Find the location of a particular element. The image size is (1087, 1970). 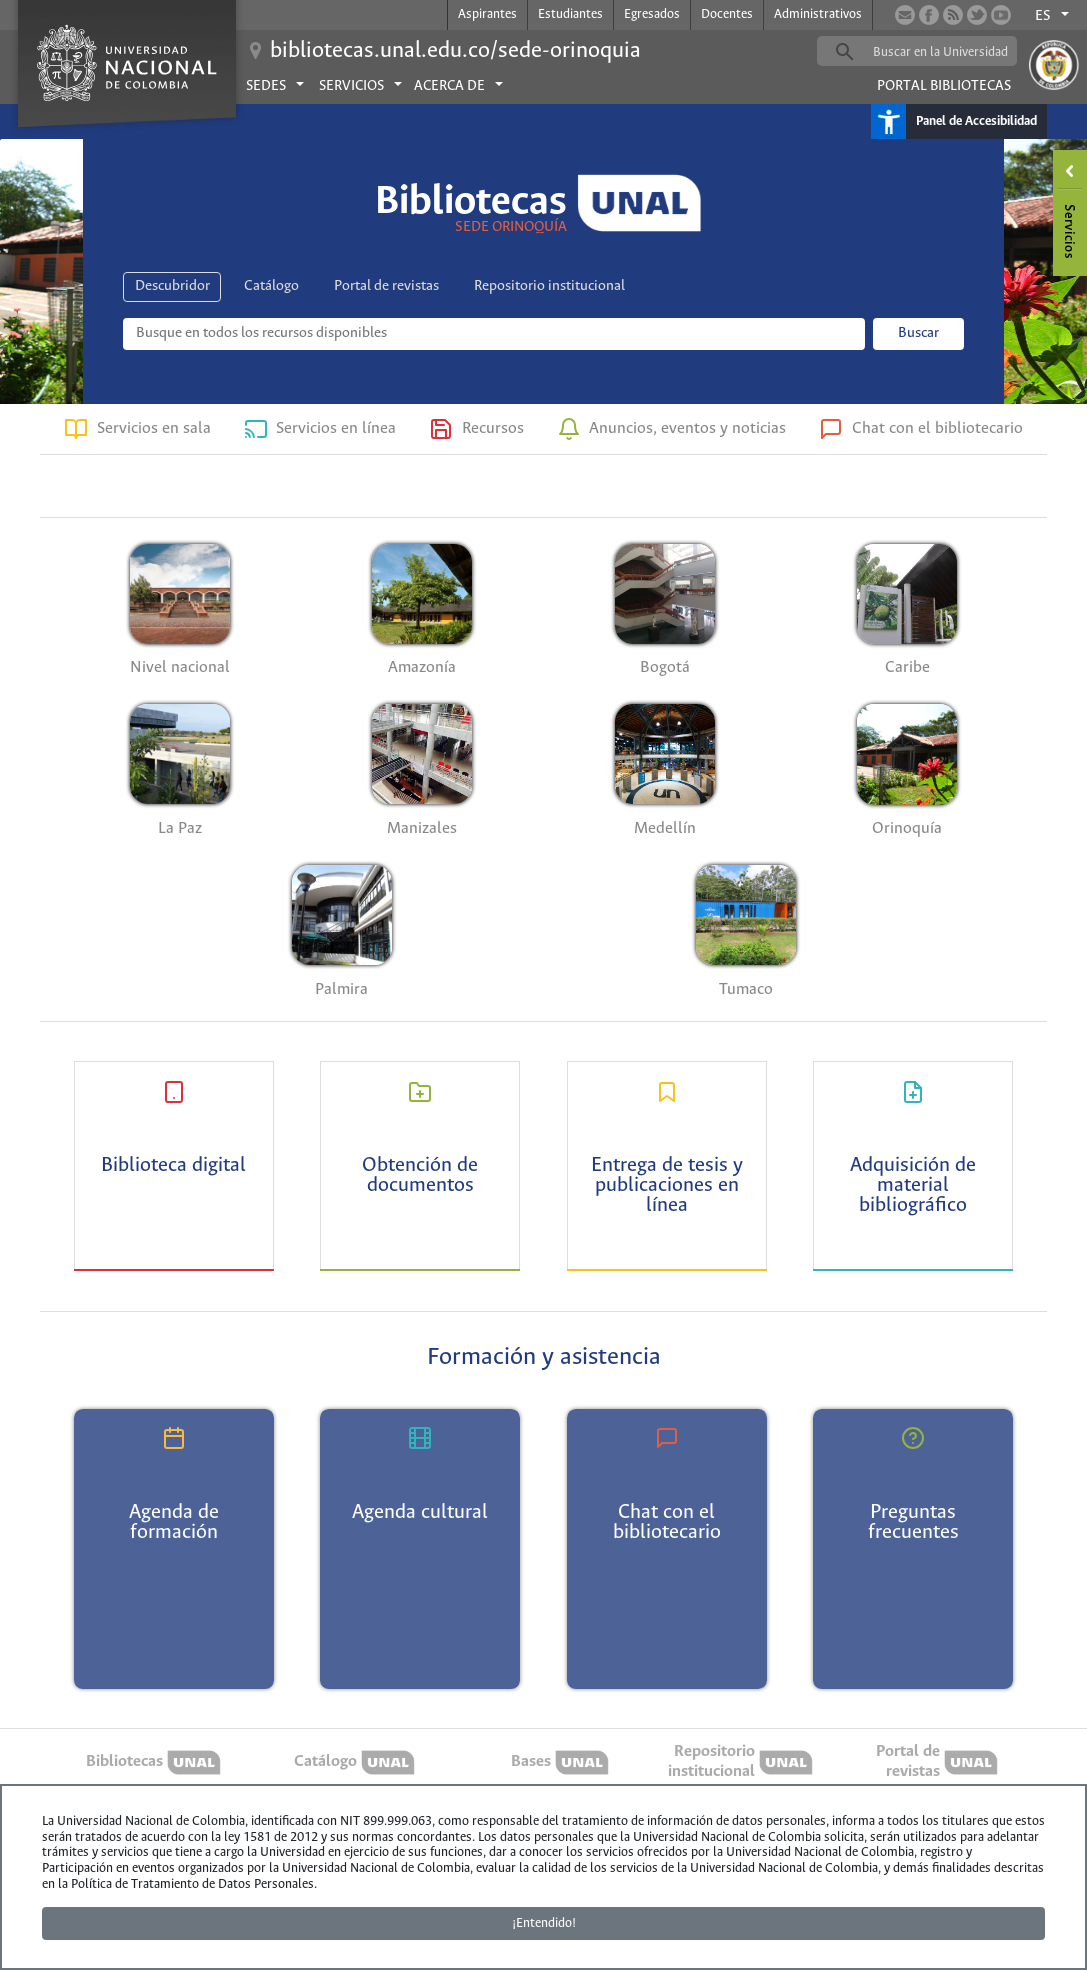

Chat con el bibliotecario is located at coordinates (937, 428).